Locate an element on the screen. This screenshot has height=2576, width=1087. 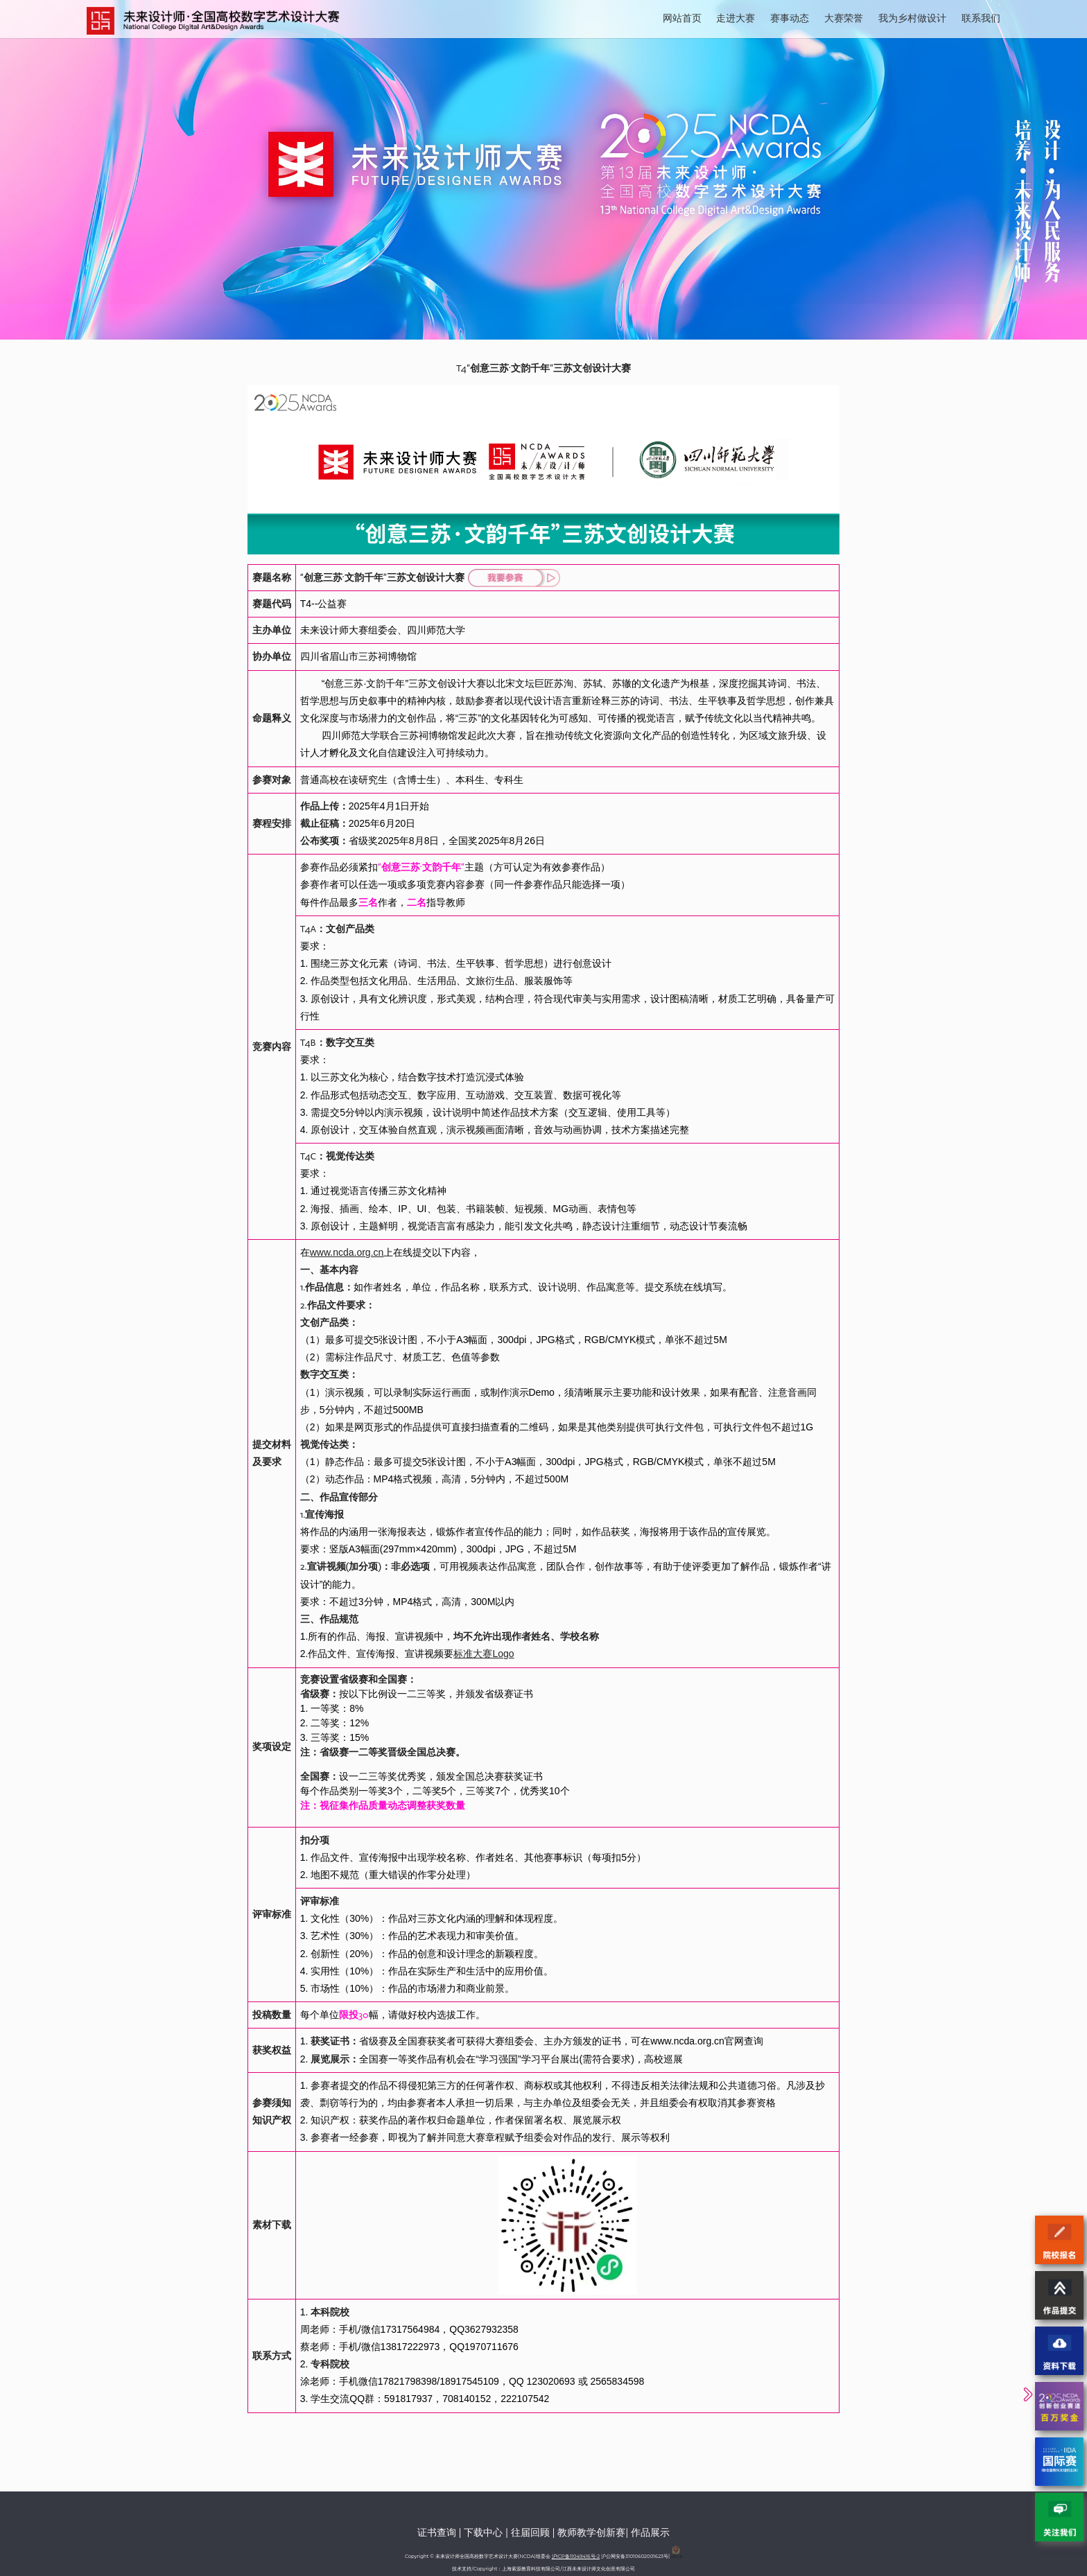
下载中心 is located at coordinates (483, 2532).